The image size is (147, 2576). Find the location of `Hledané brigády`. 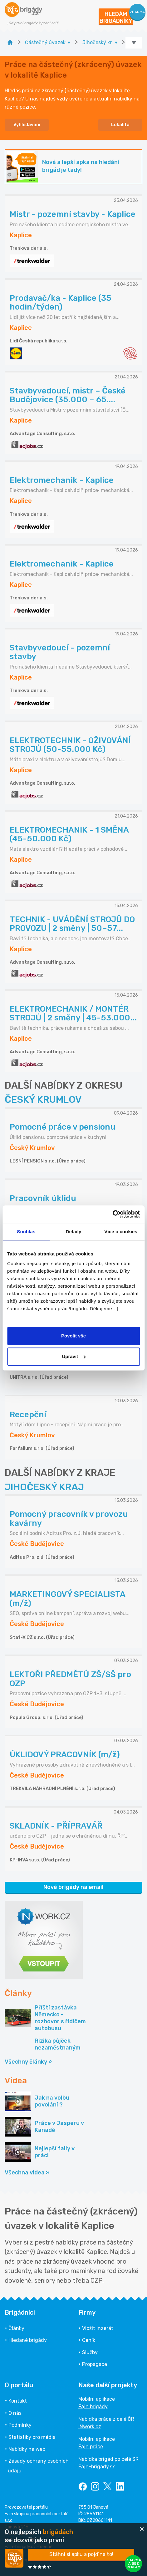

Hledané brigády is located at coordinates (27, 2340).